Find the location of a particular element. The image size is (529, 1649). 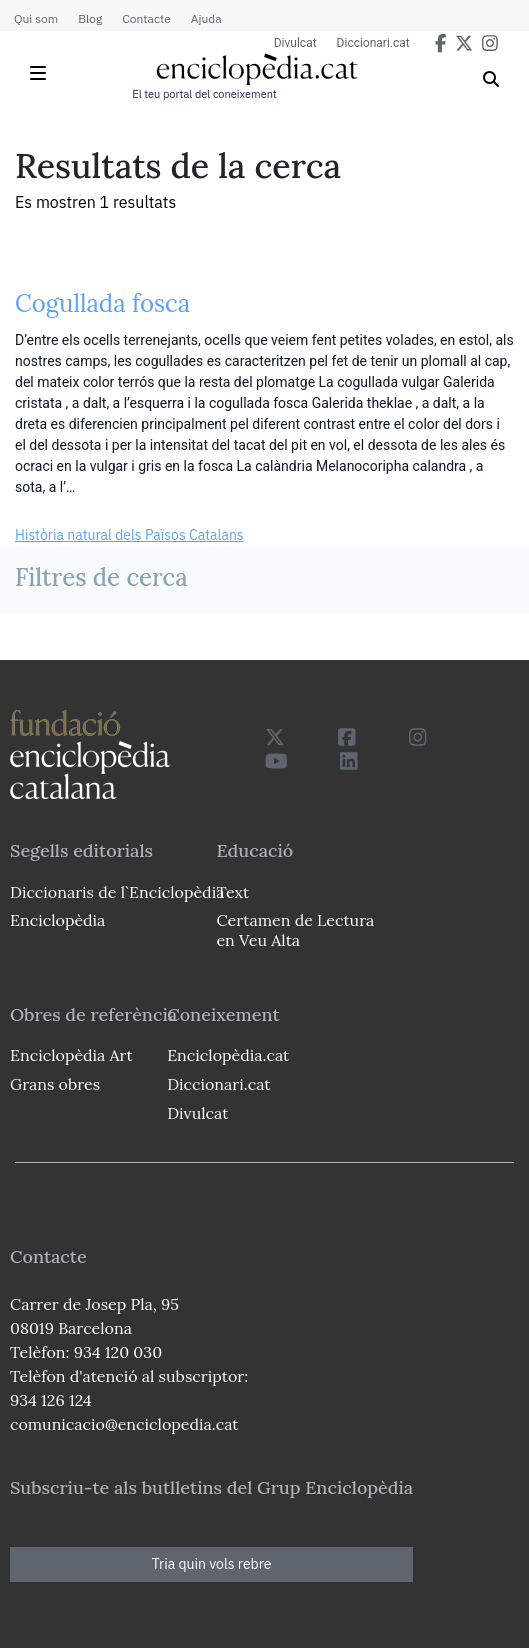

Grans obres is located at coordinates (55, 1084).